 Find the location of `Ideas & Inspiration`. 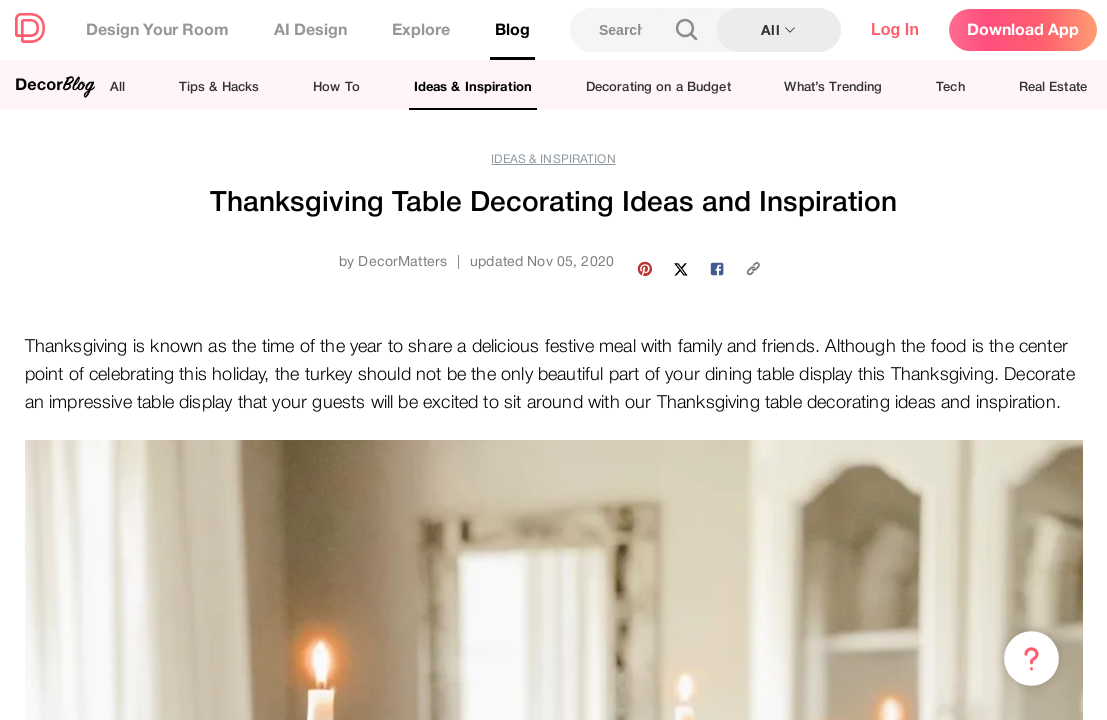

Ideas & Inspiration is located at coordinates (473, 86).